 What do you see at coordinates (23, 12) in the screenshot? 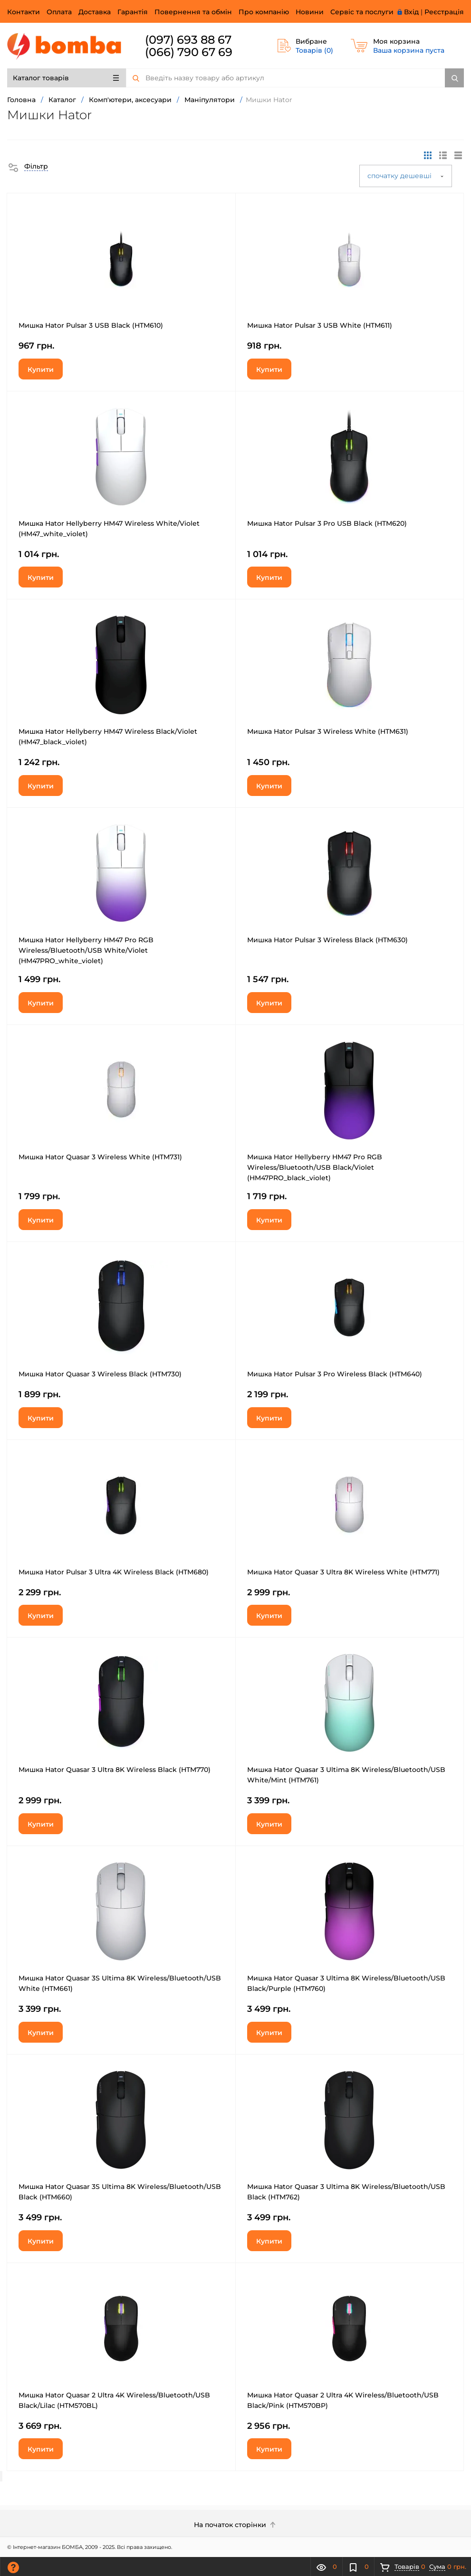
I see `Контакти` at bounding box center [23, 12].